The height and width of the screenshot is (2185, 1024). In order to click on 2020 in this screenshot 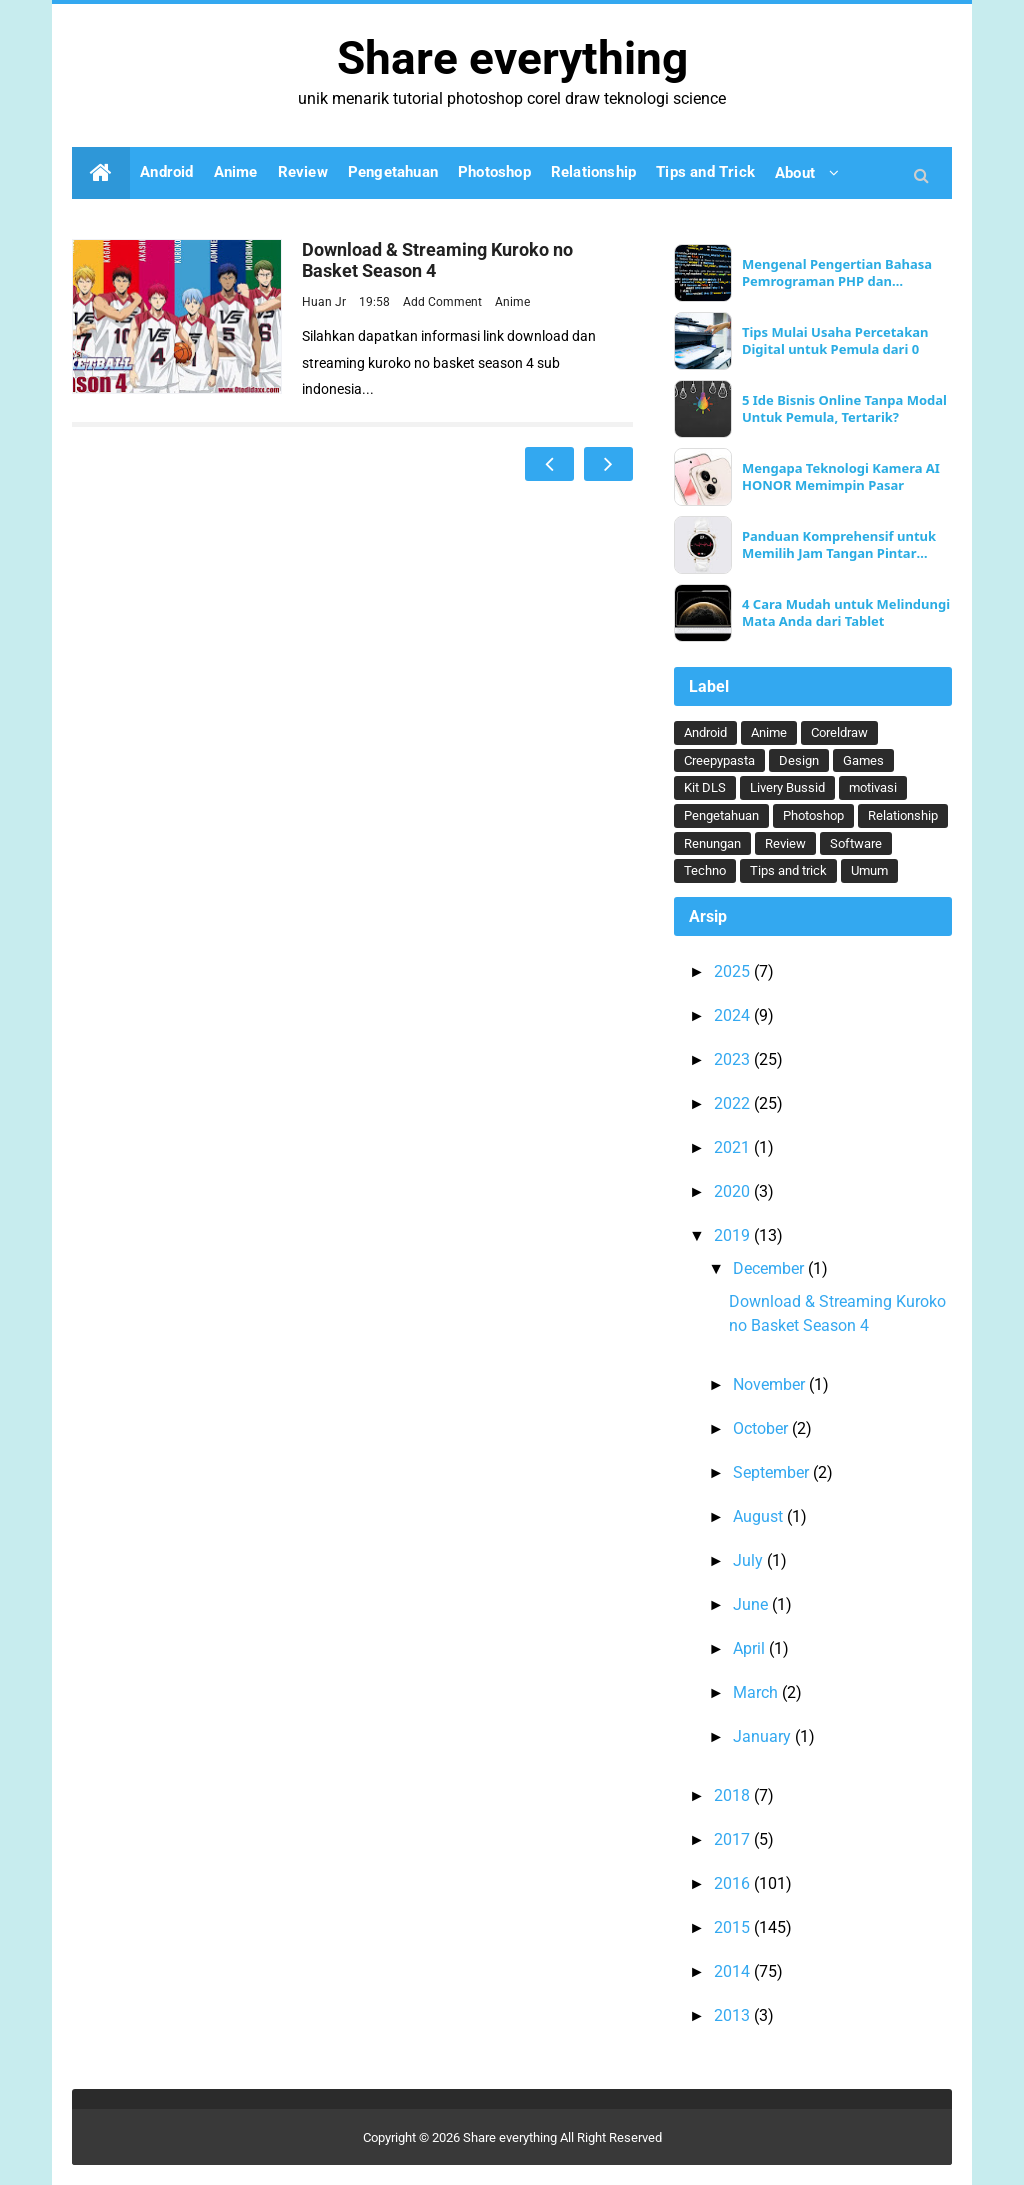, I will do `click(734, 1191)`.